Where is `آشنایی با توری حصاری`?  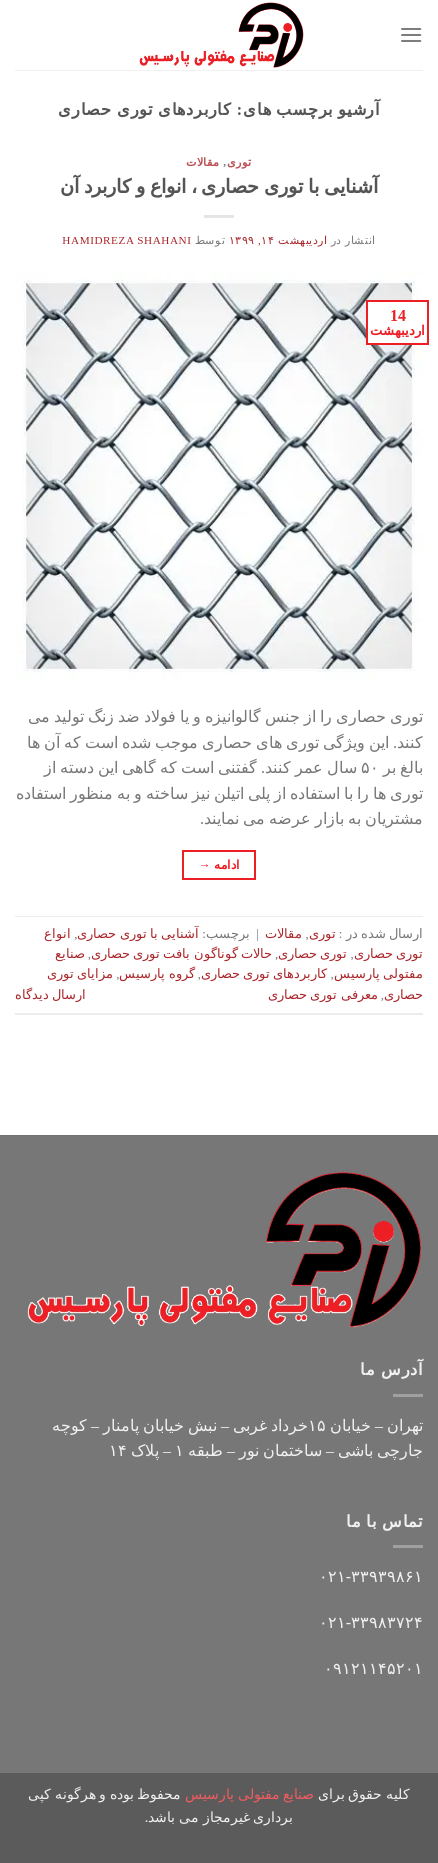 آشنایی با توری حصاری is located at coordinates (138, 934).